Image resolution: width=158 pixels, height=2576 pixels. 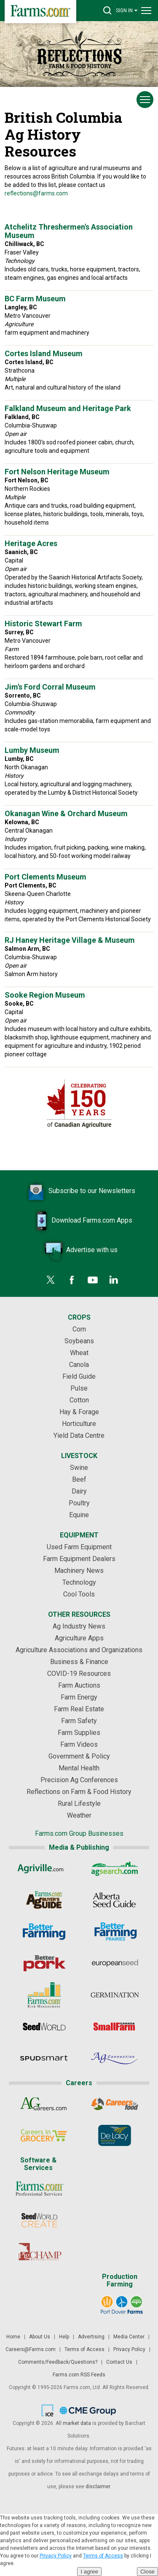 I want to click on Used Farm Equipment, so click(x=79, y=1547).